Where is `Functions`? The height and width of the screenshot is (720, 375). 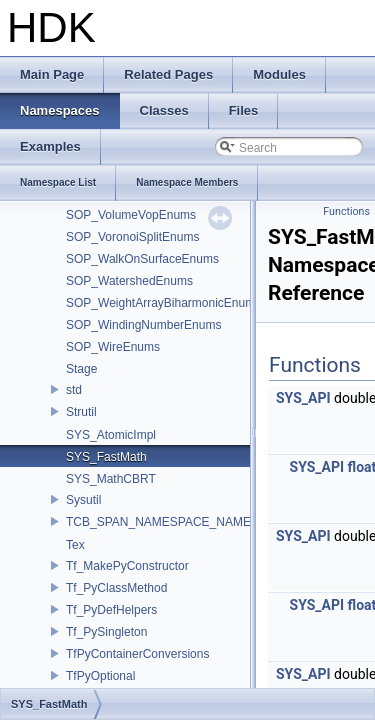
Functions is located at coordinates (346, 211).